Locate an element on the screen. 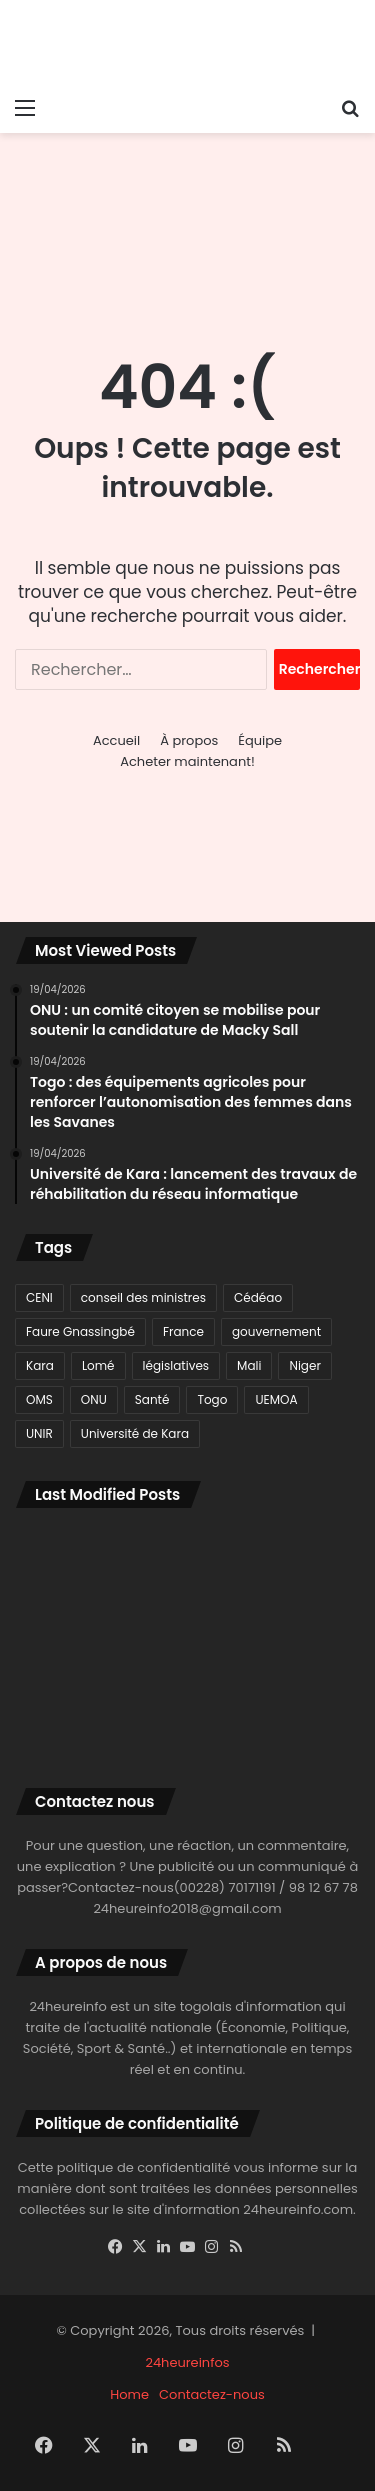  [Dapaong : le CHR reçoit du matériel médical et un nouveau bloc opératoire] is located at coordinates (70, 1699).